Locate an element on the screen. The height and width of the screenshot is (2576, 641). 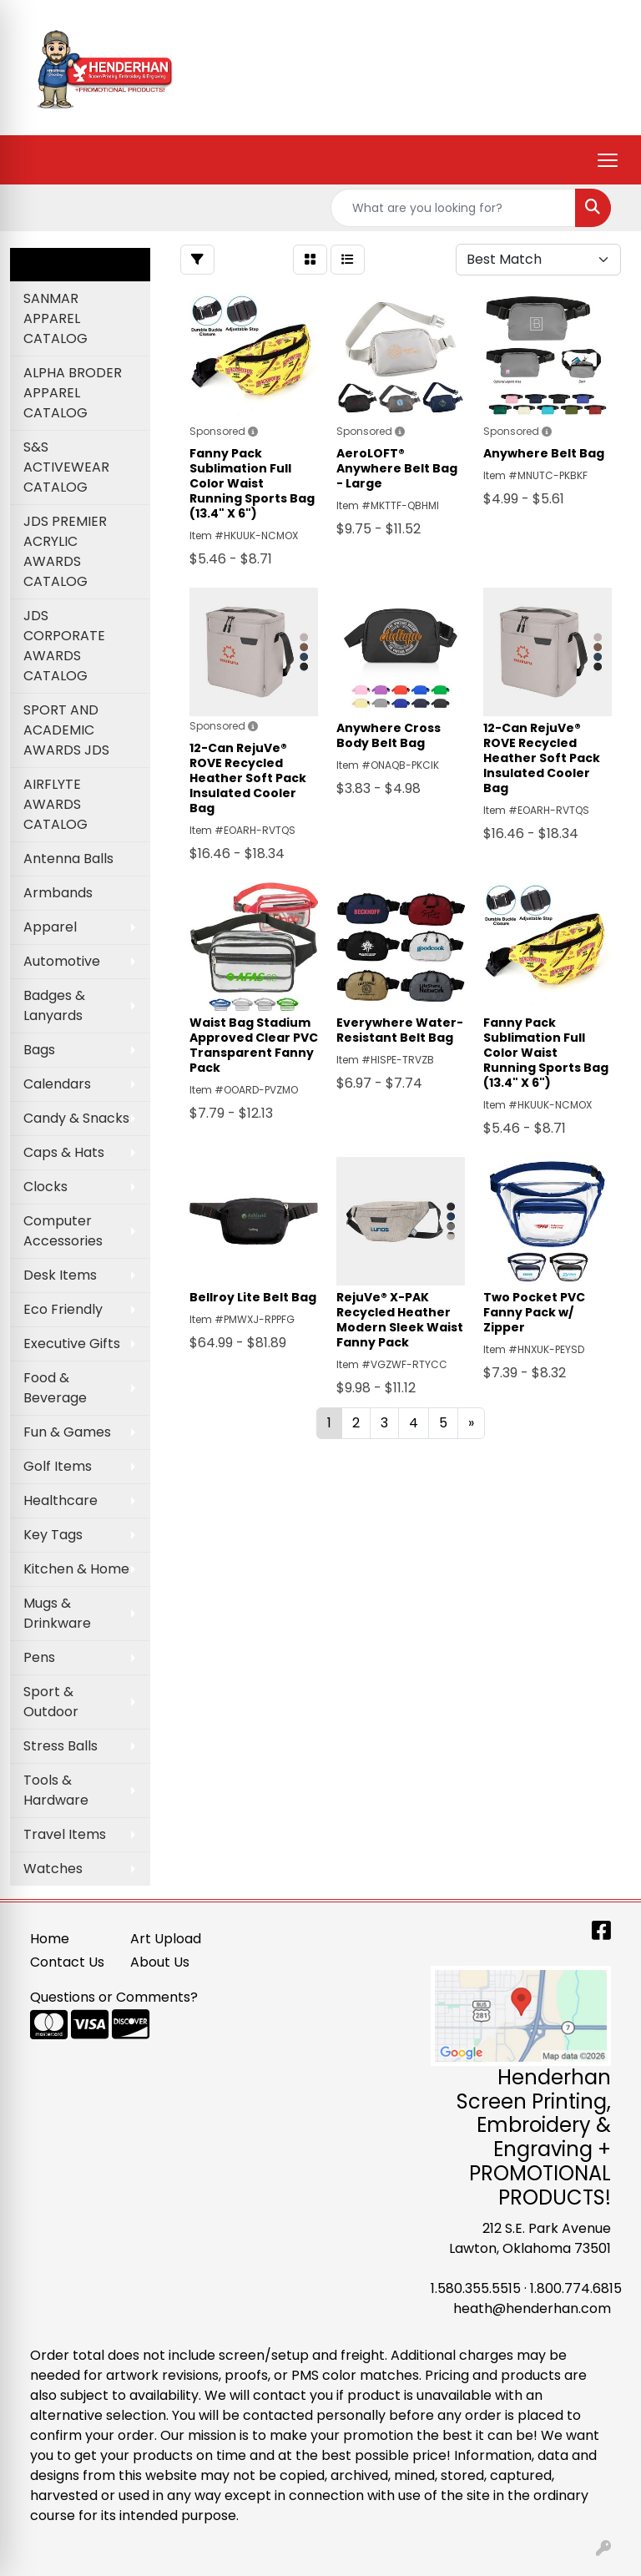
JDS CORPORATE AWARDS CATALOG is located at coordinates (64, 645).